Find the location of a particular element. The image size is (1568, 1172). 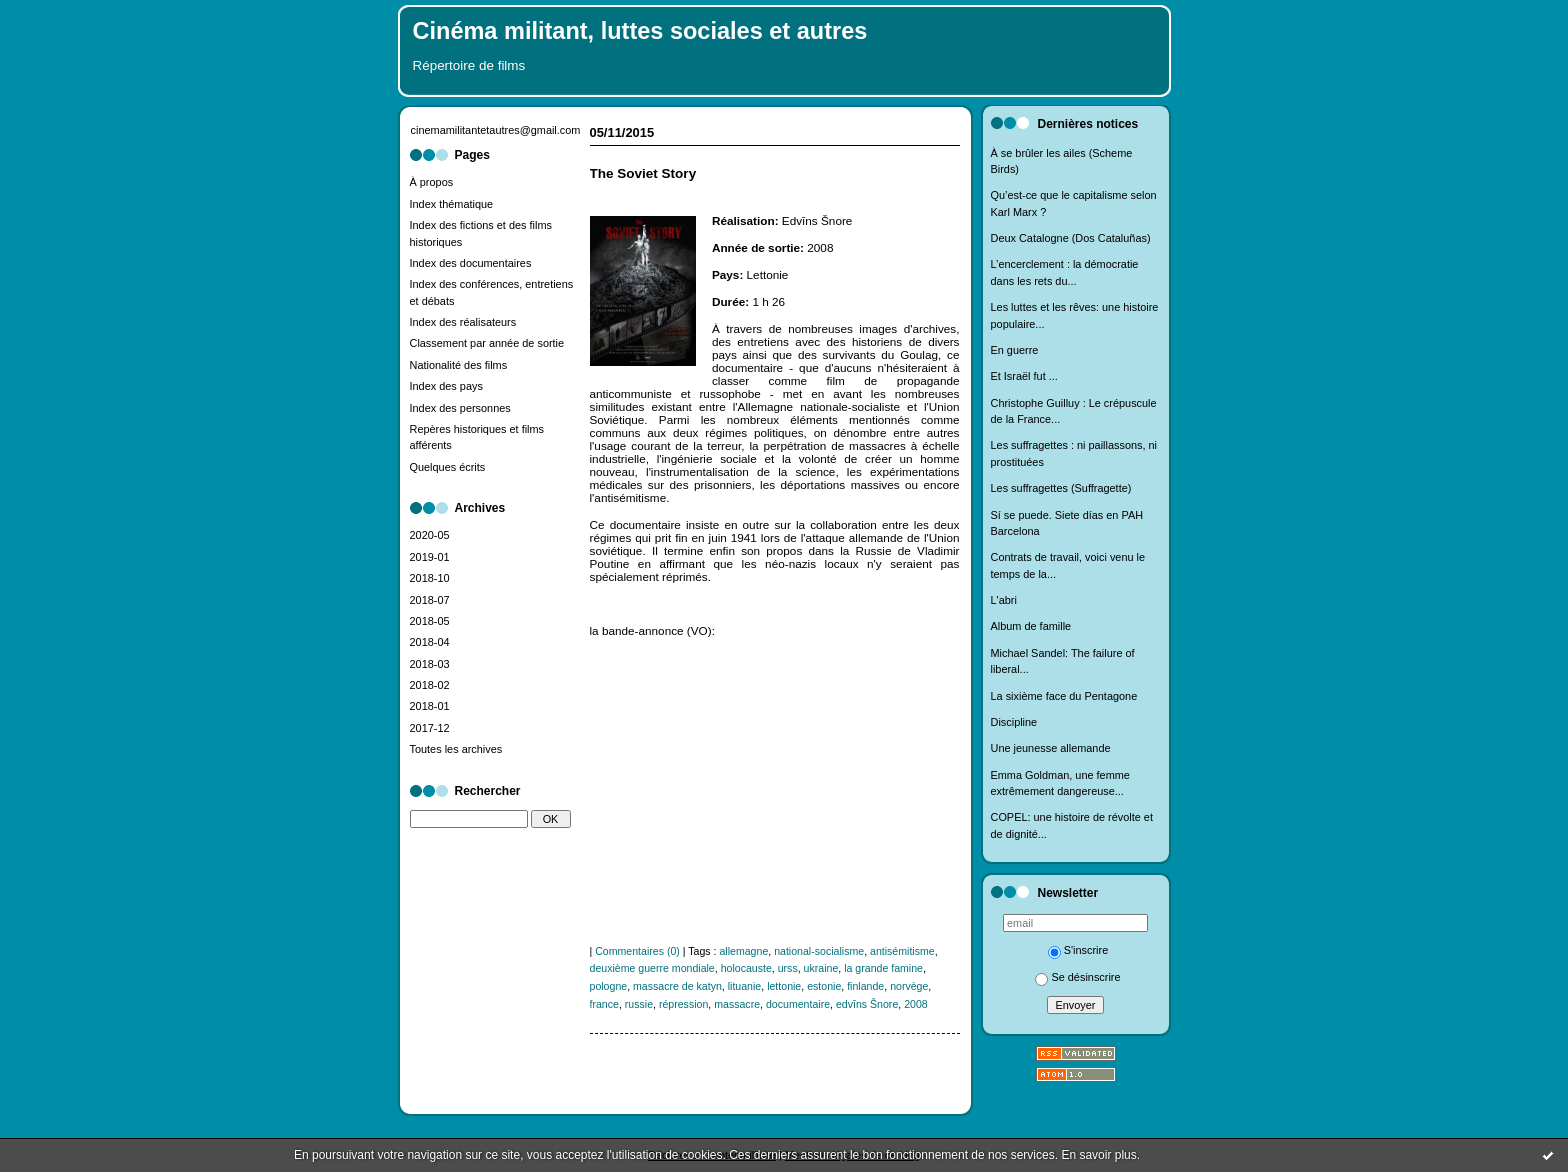

En guerre is located at coordinates (1015, 350).